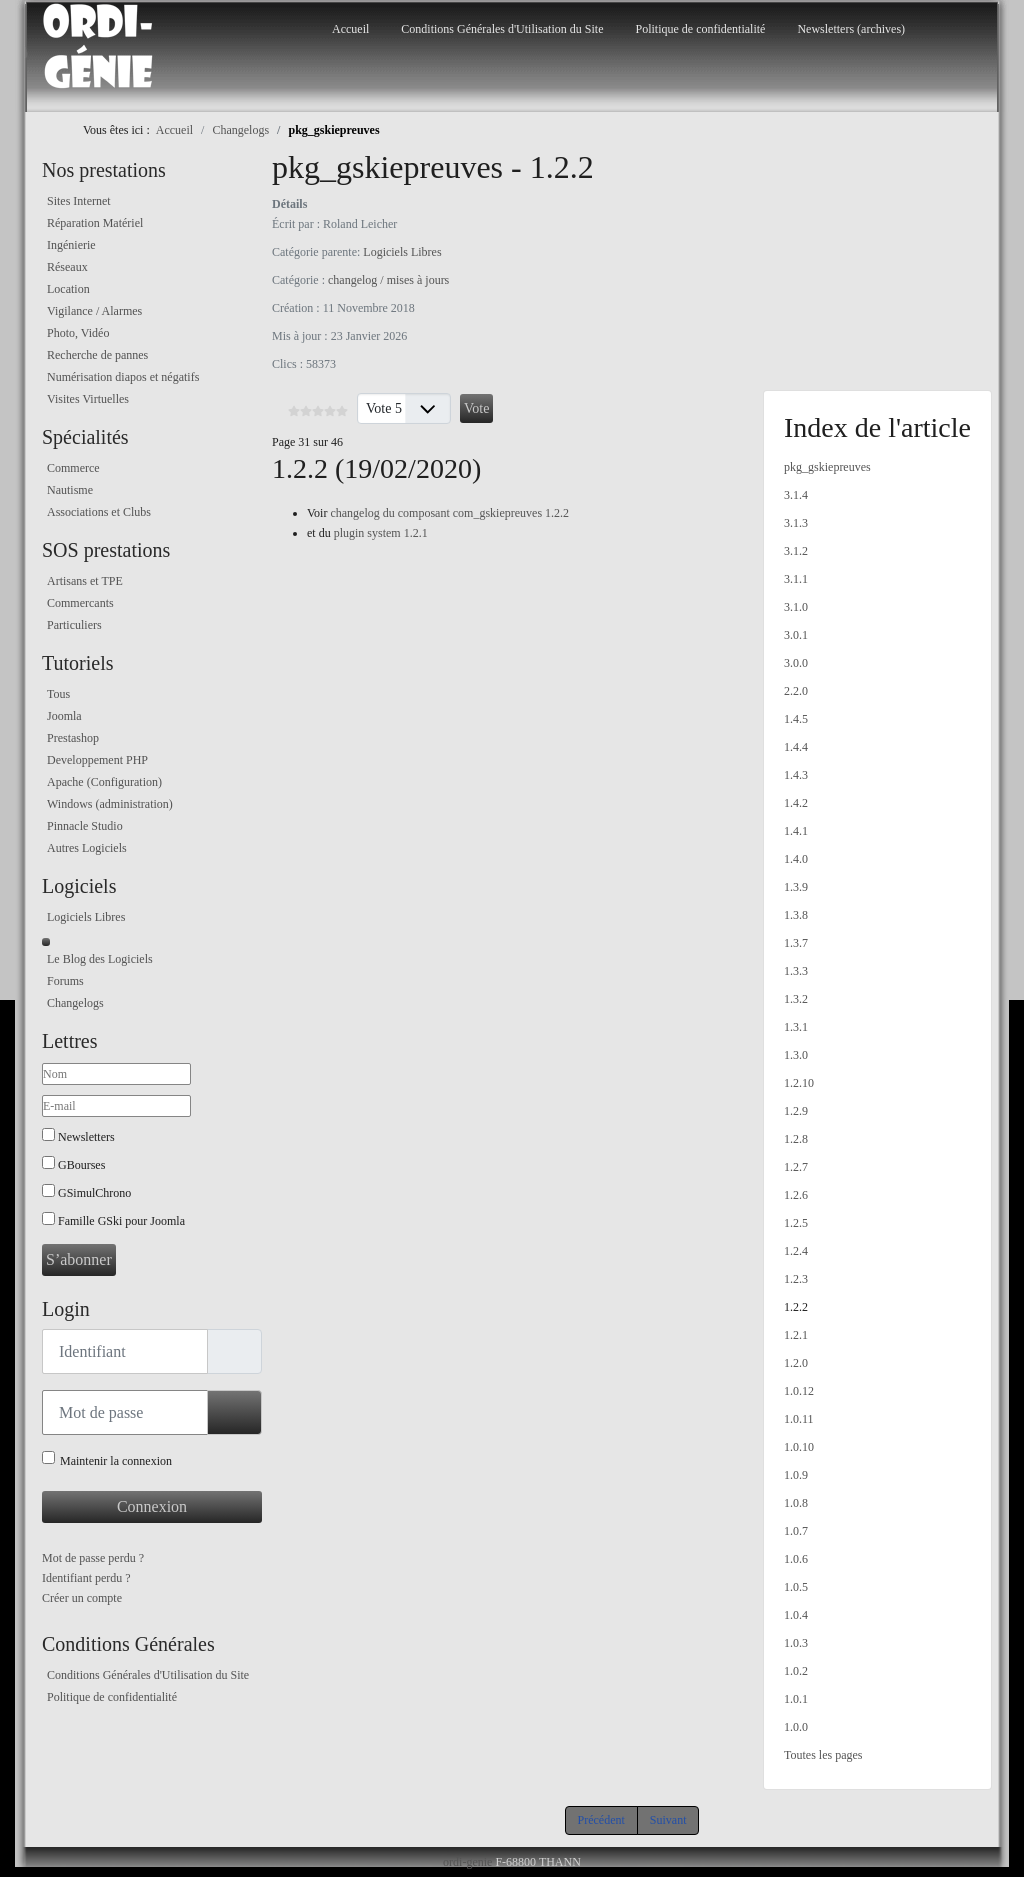 This screenshot has width=1024, height=1877. What do you see at coordinates (74, 625) in the screenshot?
I see `Particuliers` at bounding box center [74, 625].